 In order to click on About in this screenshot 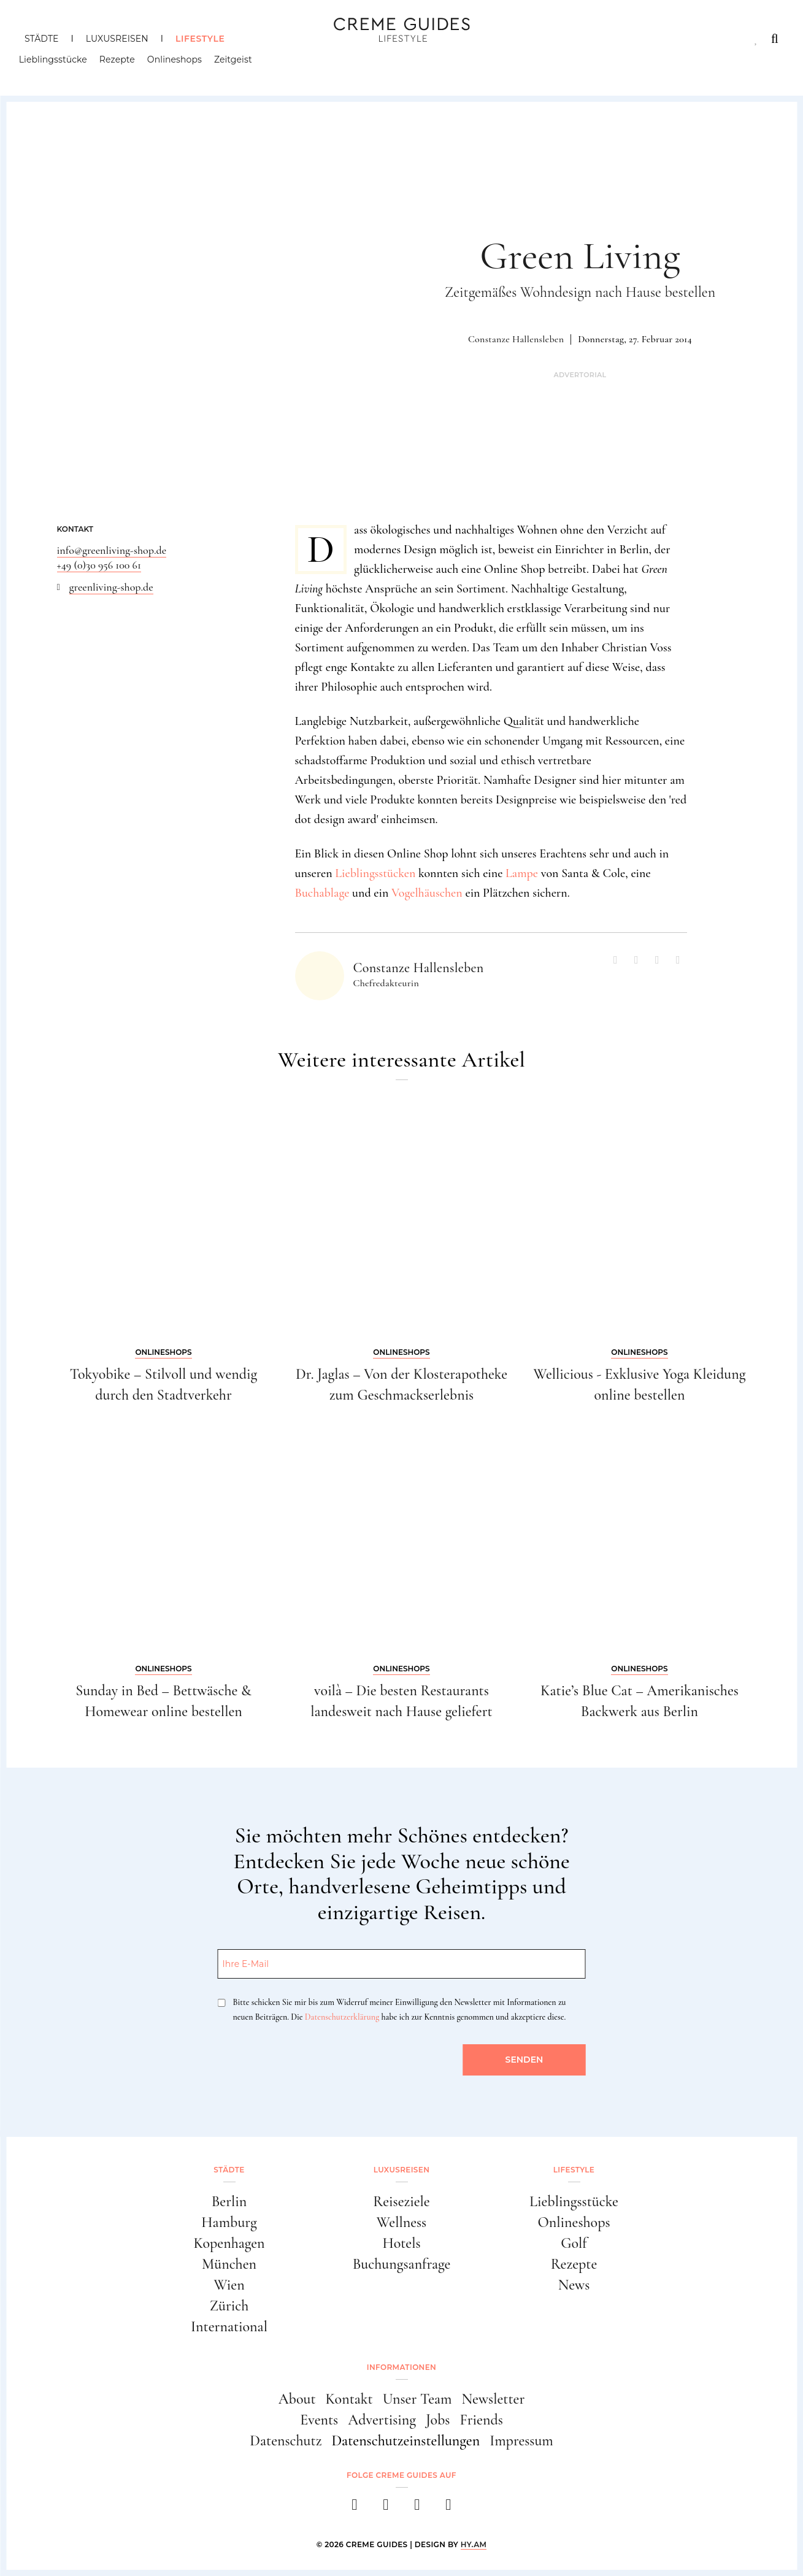, I will do `click(297, 2399)`.